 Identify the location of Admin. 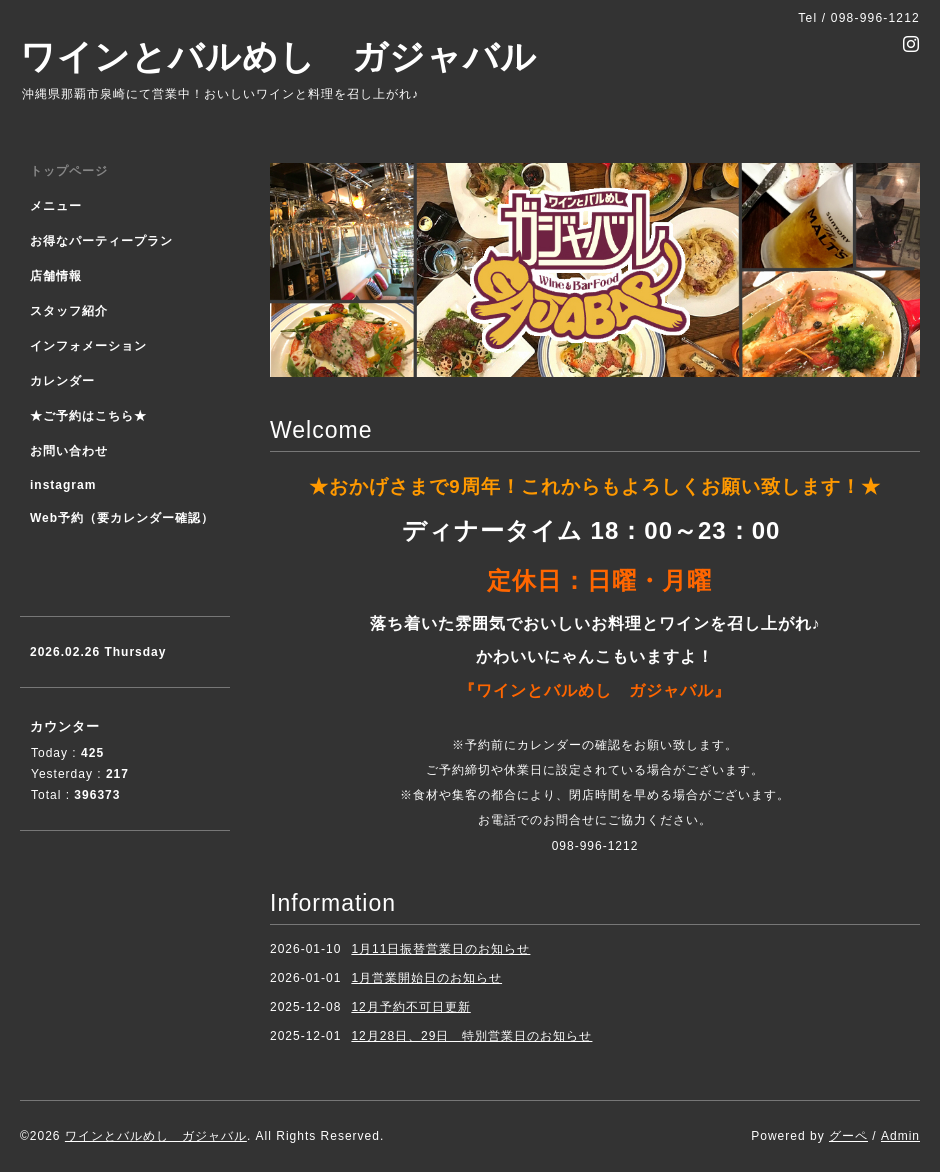
(900, 1136).